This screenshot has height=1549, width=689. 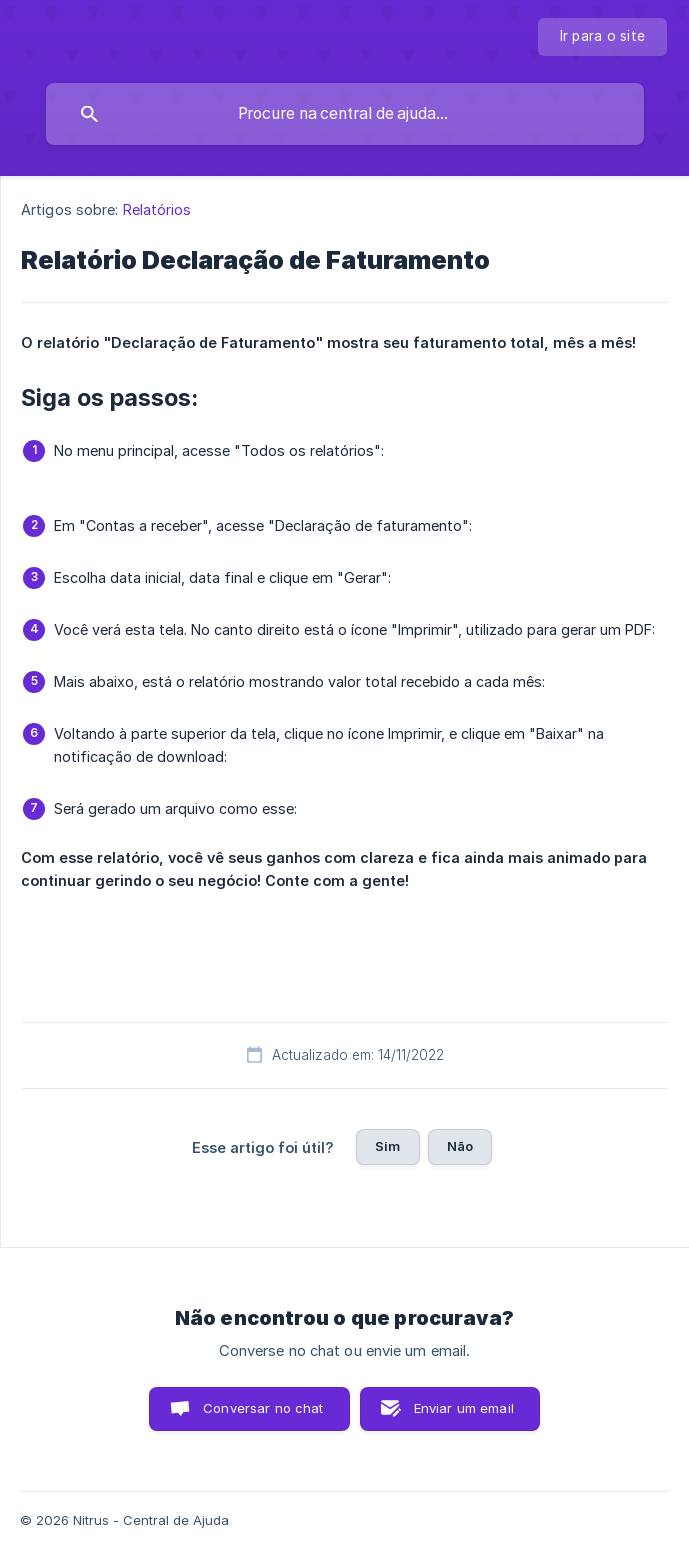 I want to click on Sim [button], so click(x=387, y=1146).